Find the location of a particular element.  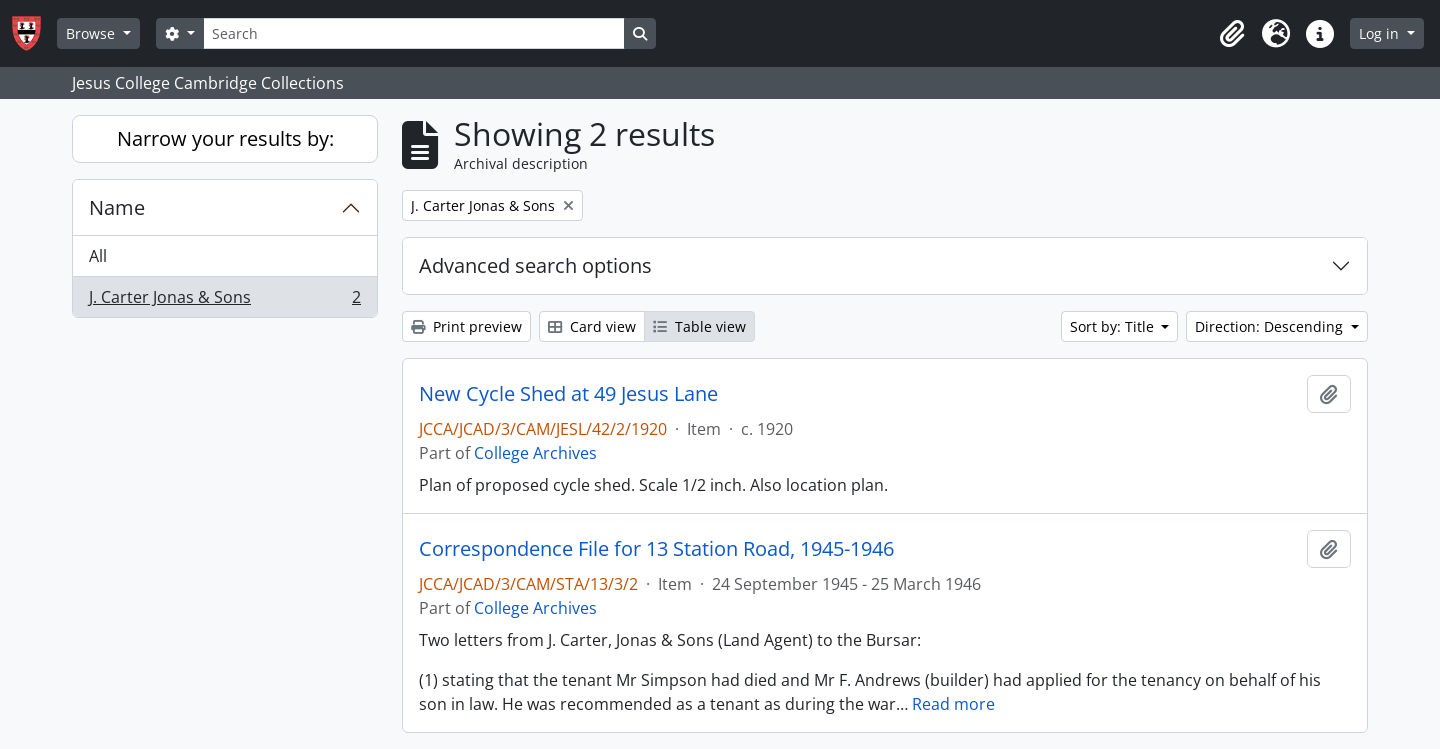

Table view is located at coordinates (699, 326).